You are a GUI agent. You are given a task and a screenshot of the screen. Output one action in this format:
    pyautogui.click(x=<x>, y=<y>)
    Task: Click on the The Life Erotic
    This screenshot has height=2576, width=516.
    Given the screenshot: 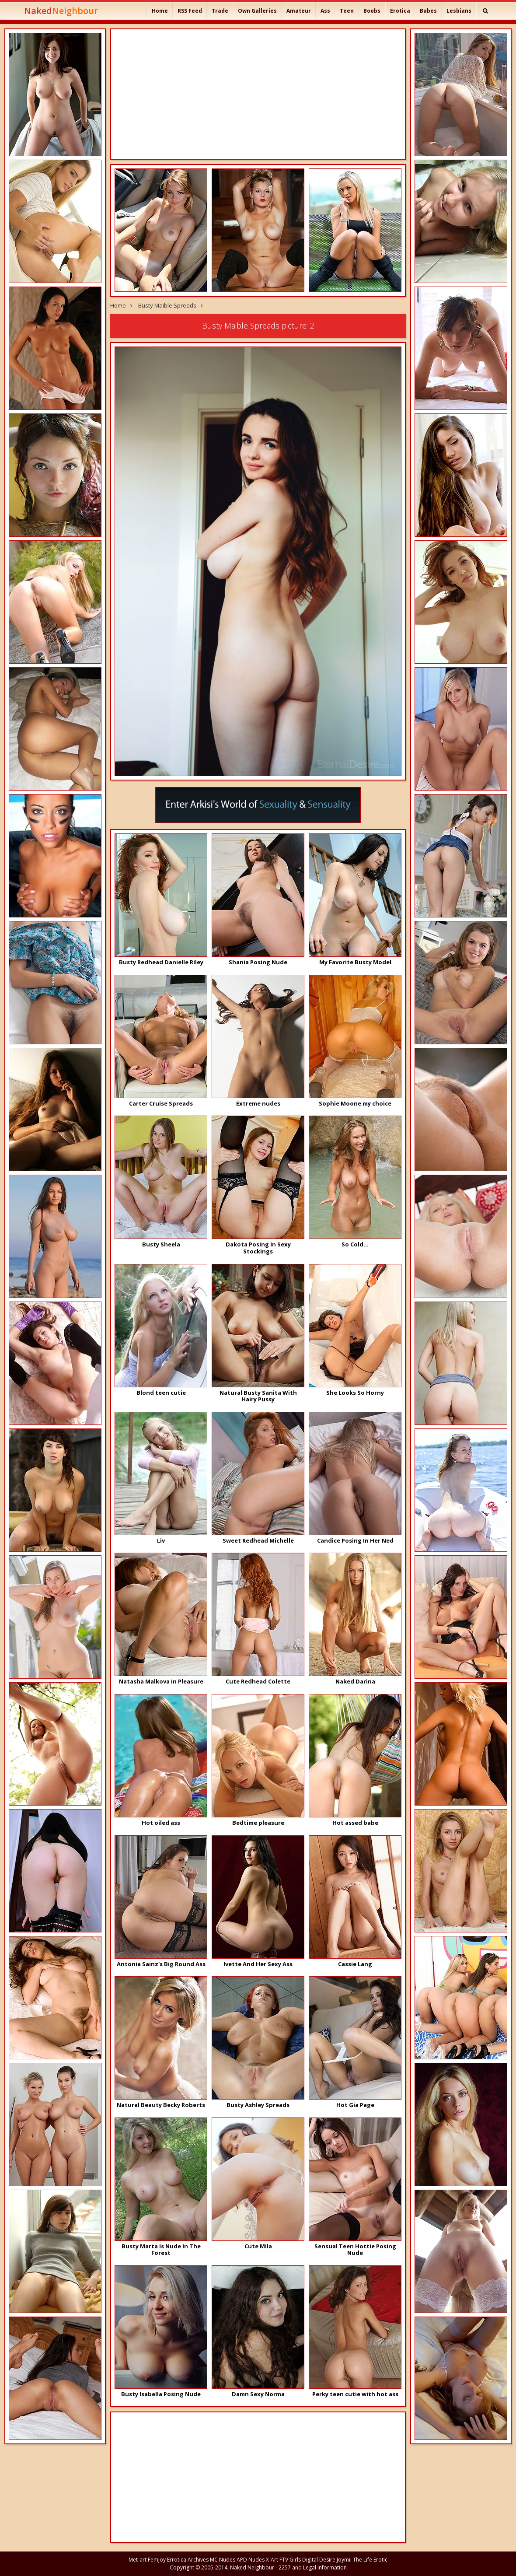 What is the action you would take?
    pyautogui.click(x=370, y=2559)
    